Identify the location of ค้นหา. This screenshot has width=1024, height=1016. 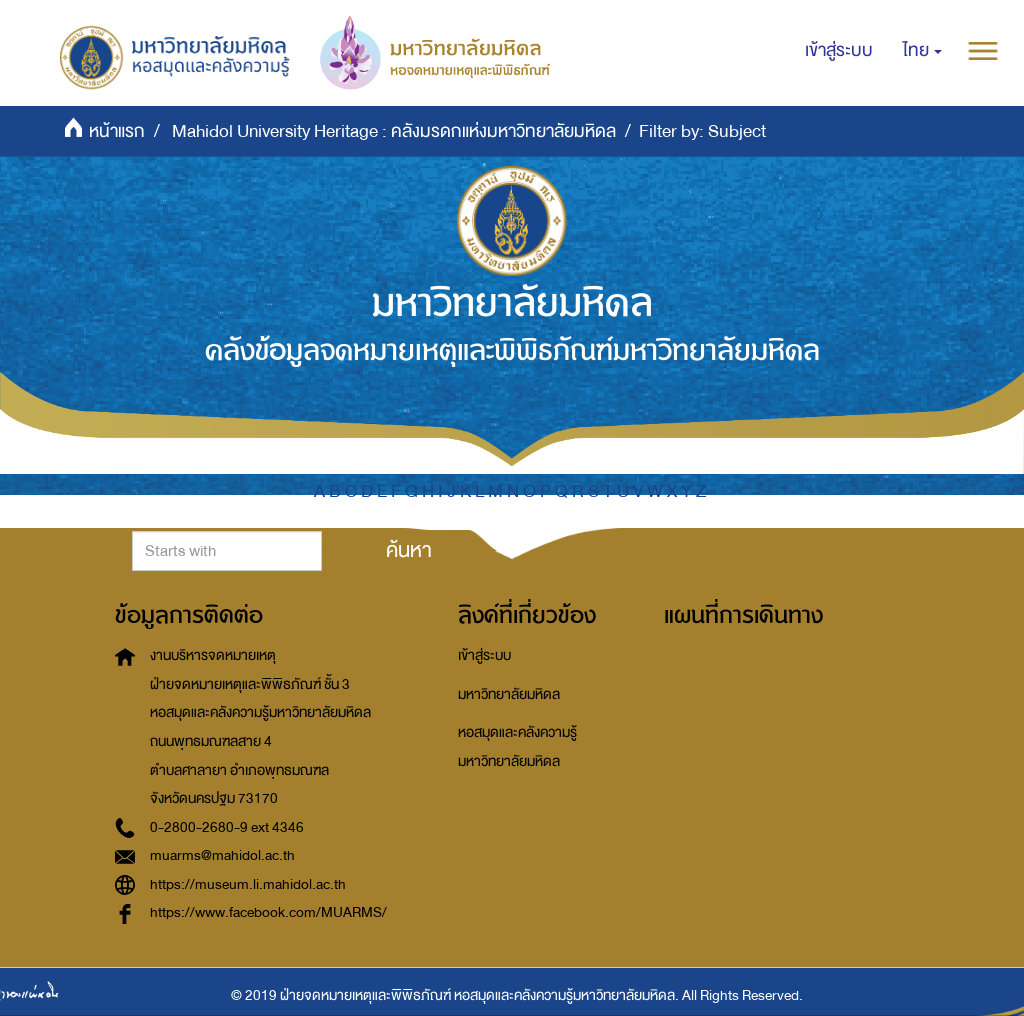
(409, 550).